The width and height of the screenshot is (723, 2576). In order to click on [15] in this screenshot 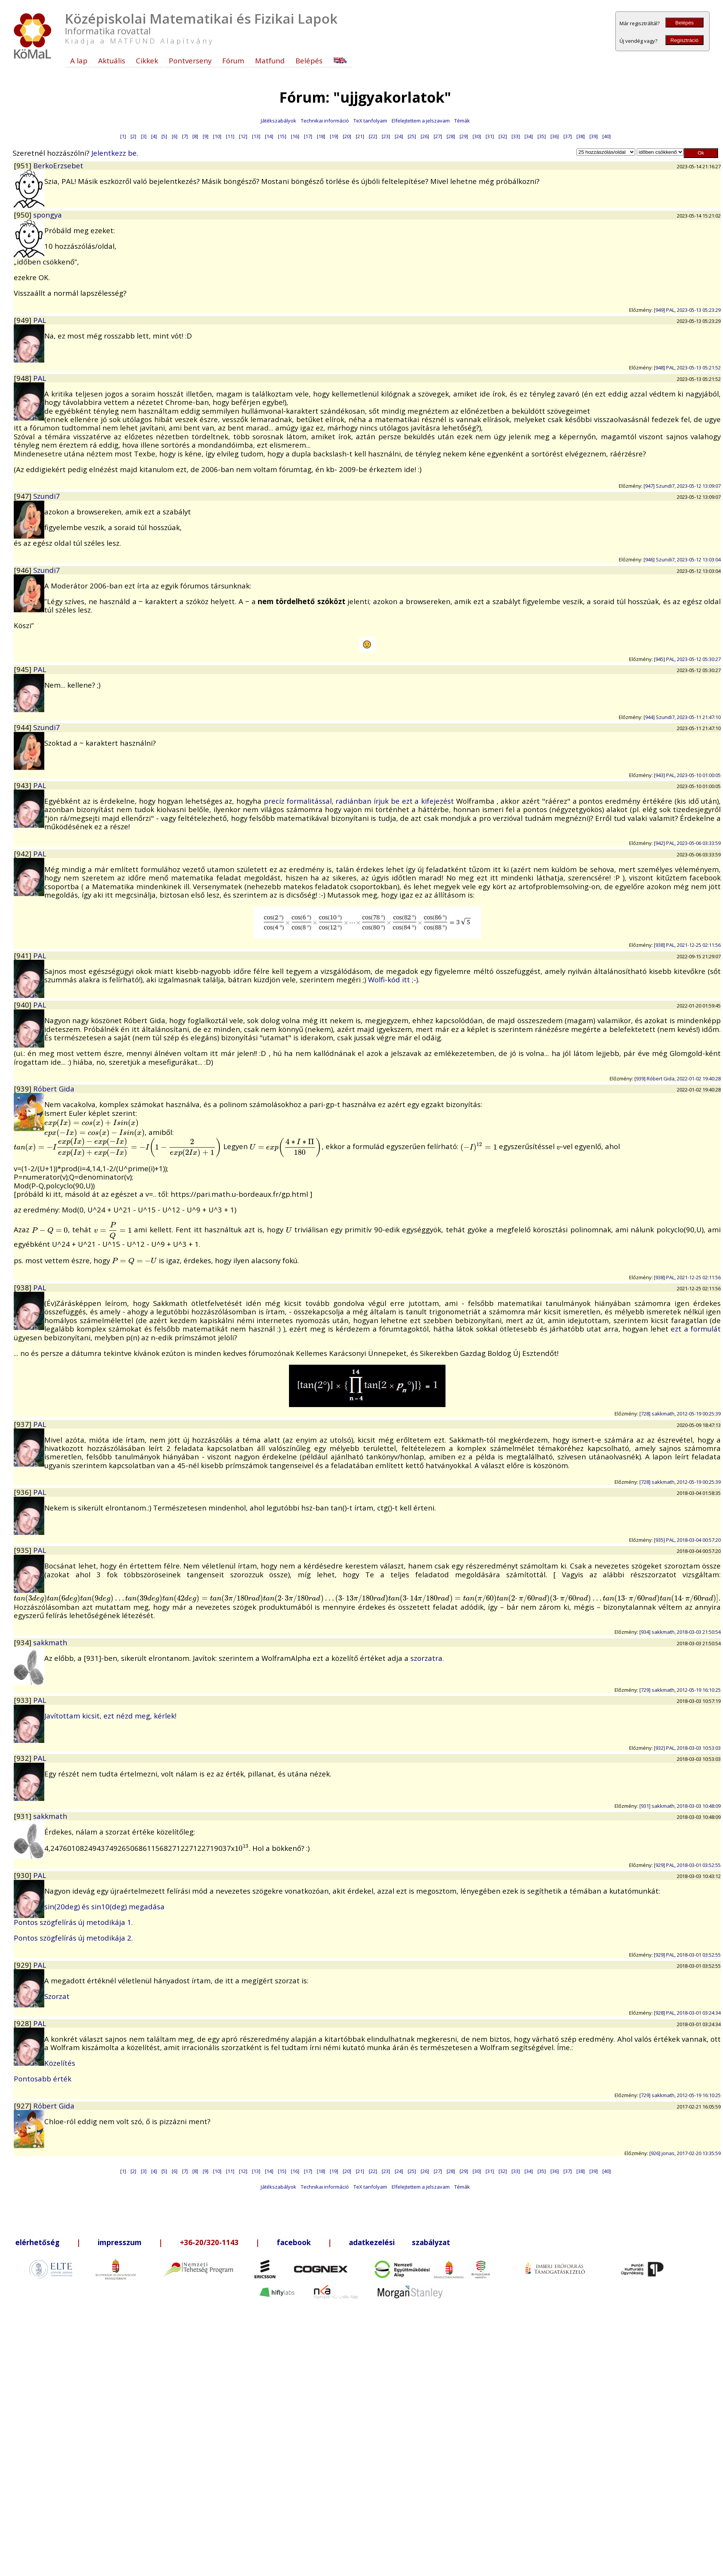, I will do `click(282, 136)`.